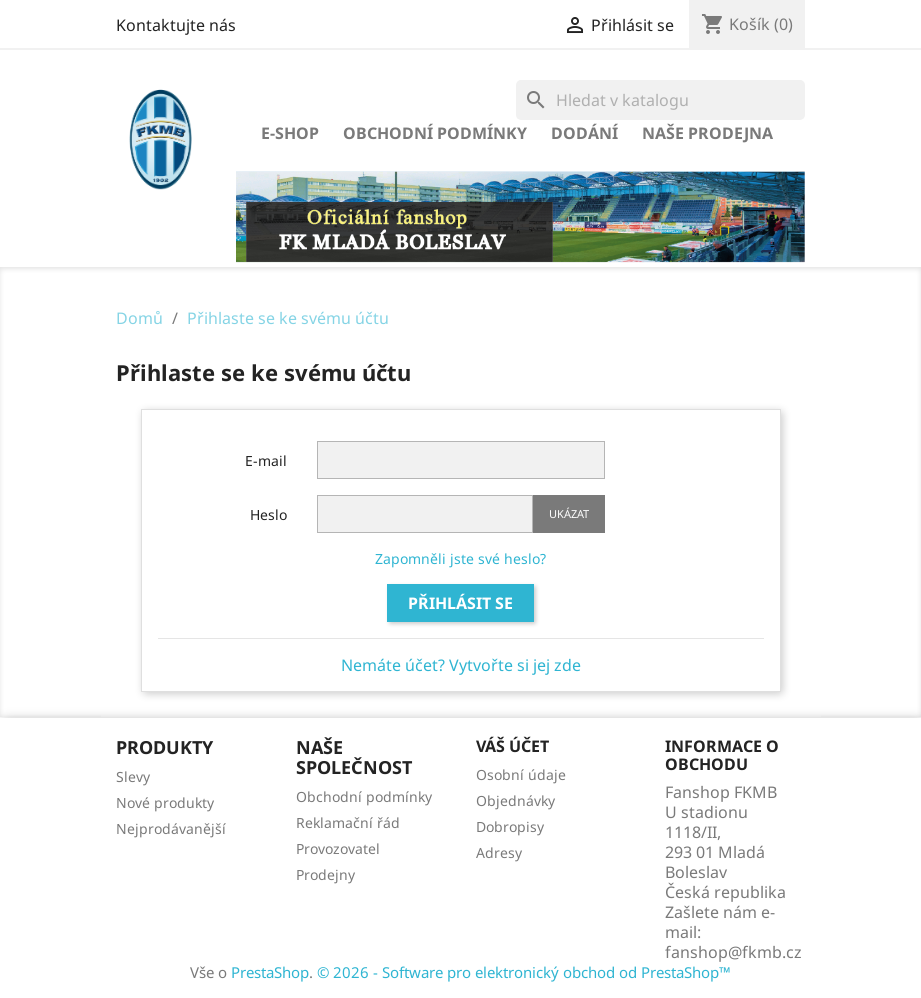 This screenshot has width=921, height=998. I want to click on Zapomněli jste své heslo?, so click(460, 558).